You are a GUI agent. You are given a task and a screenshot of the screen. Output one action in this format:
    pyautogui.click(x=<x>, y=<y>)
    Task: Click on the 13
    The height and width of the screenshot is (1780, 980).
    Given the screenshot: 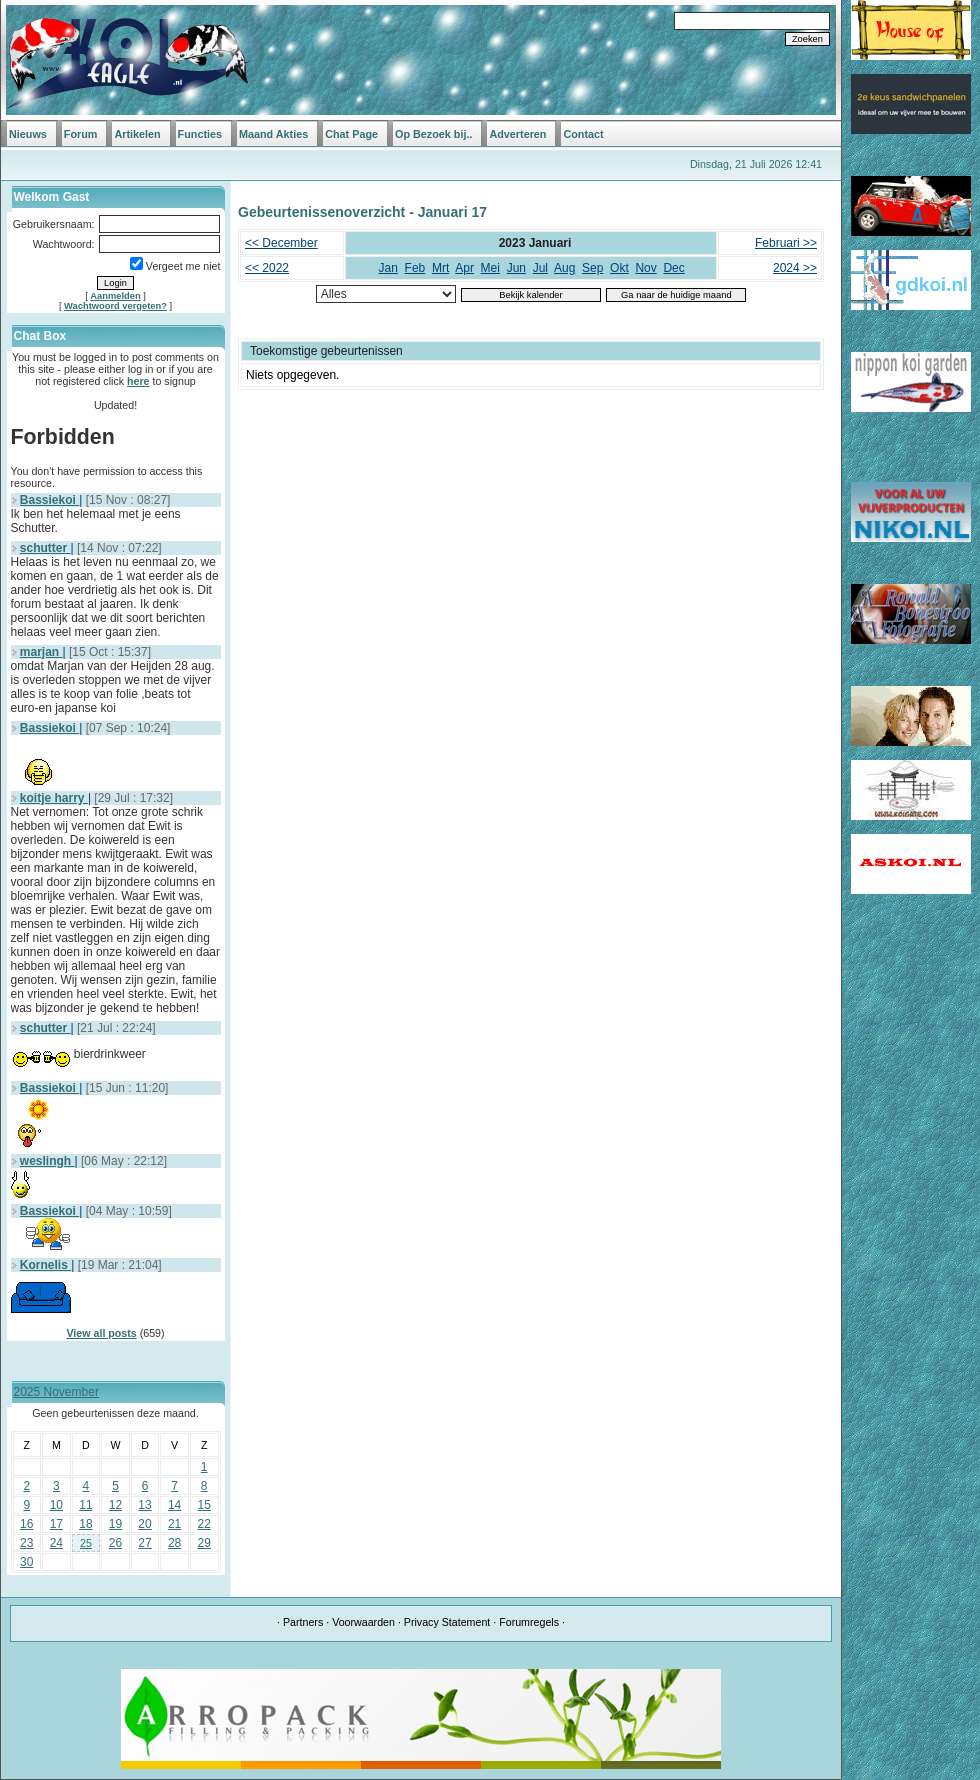 What is the action you would take?
    pyautogui.click(x=144, y=1505)
    